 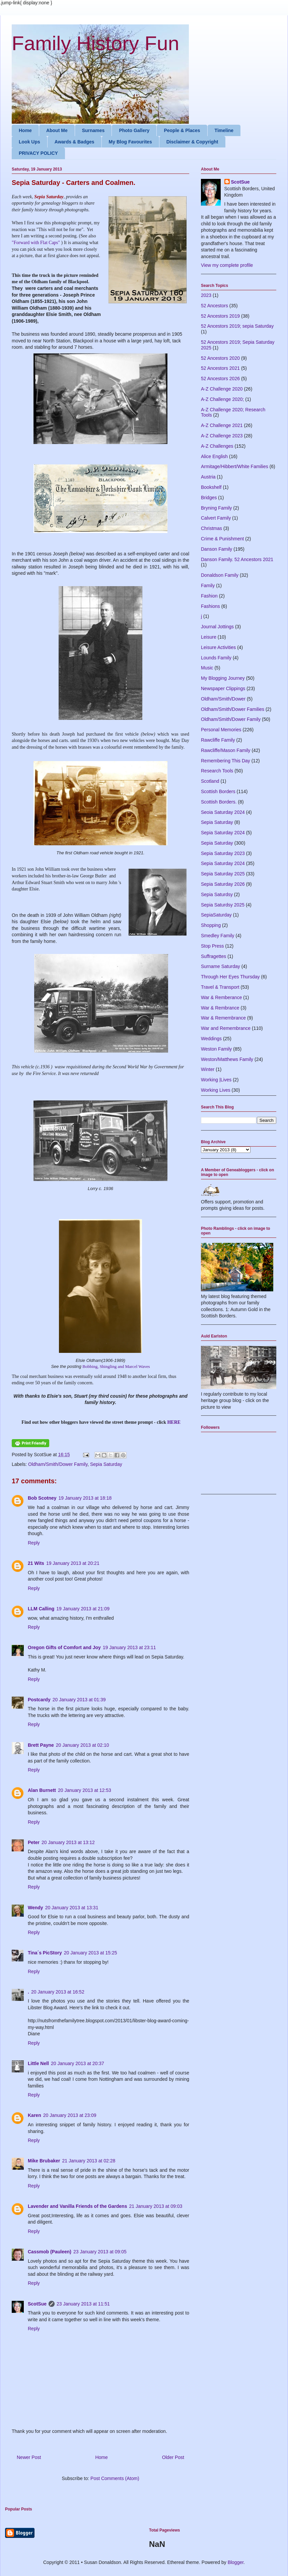 What do you see at coordinates (223, 699) in the screenshot?
I see `Oldham/Smith/Dower` at bounding box center [223, 699].